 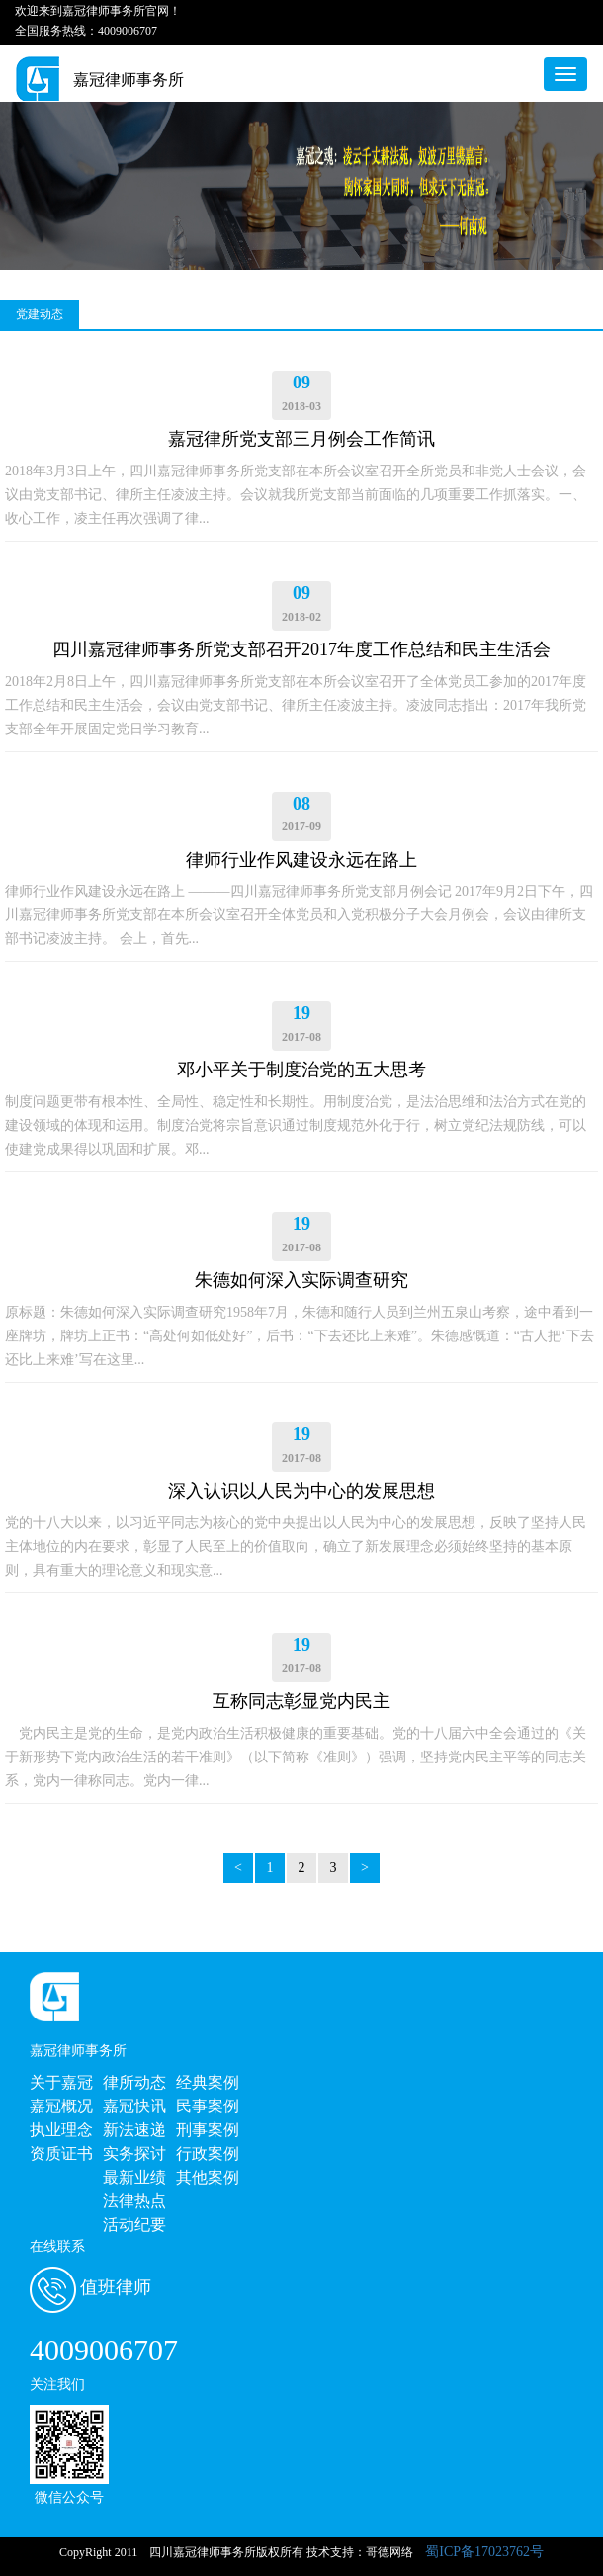 I want to click on 其他案例, so click(x=207, y=2177).